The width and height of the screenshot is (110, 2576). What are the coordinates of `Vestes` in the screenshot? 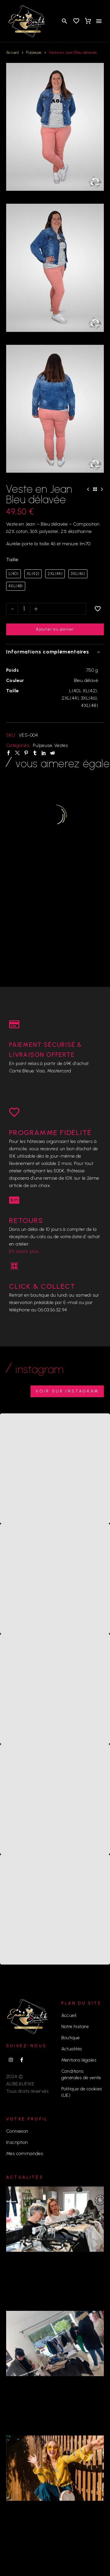 It's located at (61, 745).